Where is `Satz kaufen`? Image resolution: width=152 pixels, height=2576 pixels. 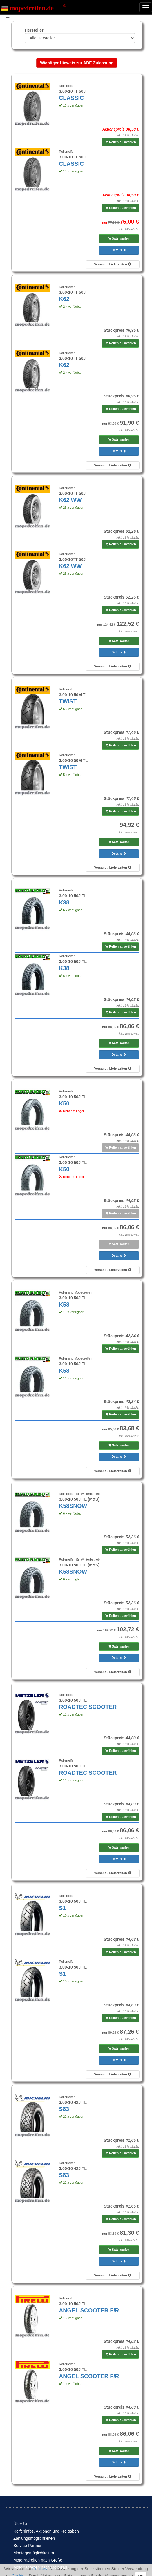
Satz kaufen is located at coordinates (119, 238).